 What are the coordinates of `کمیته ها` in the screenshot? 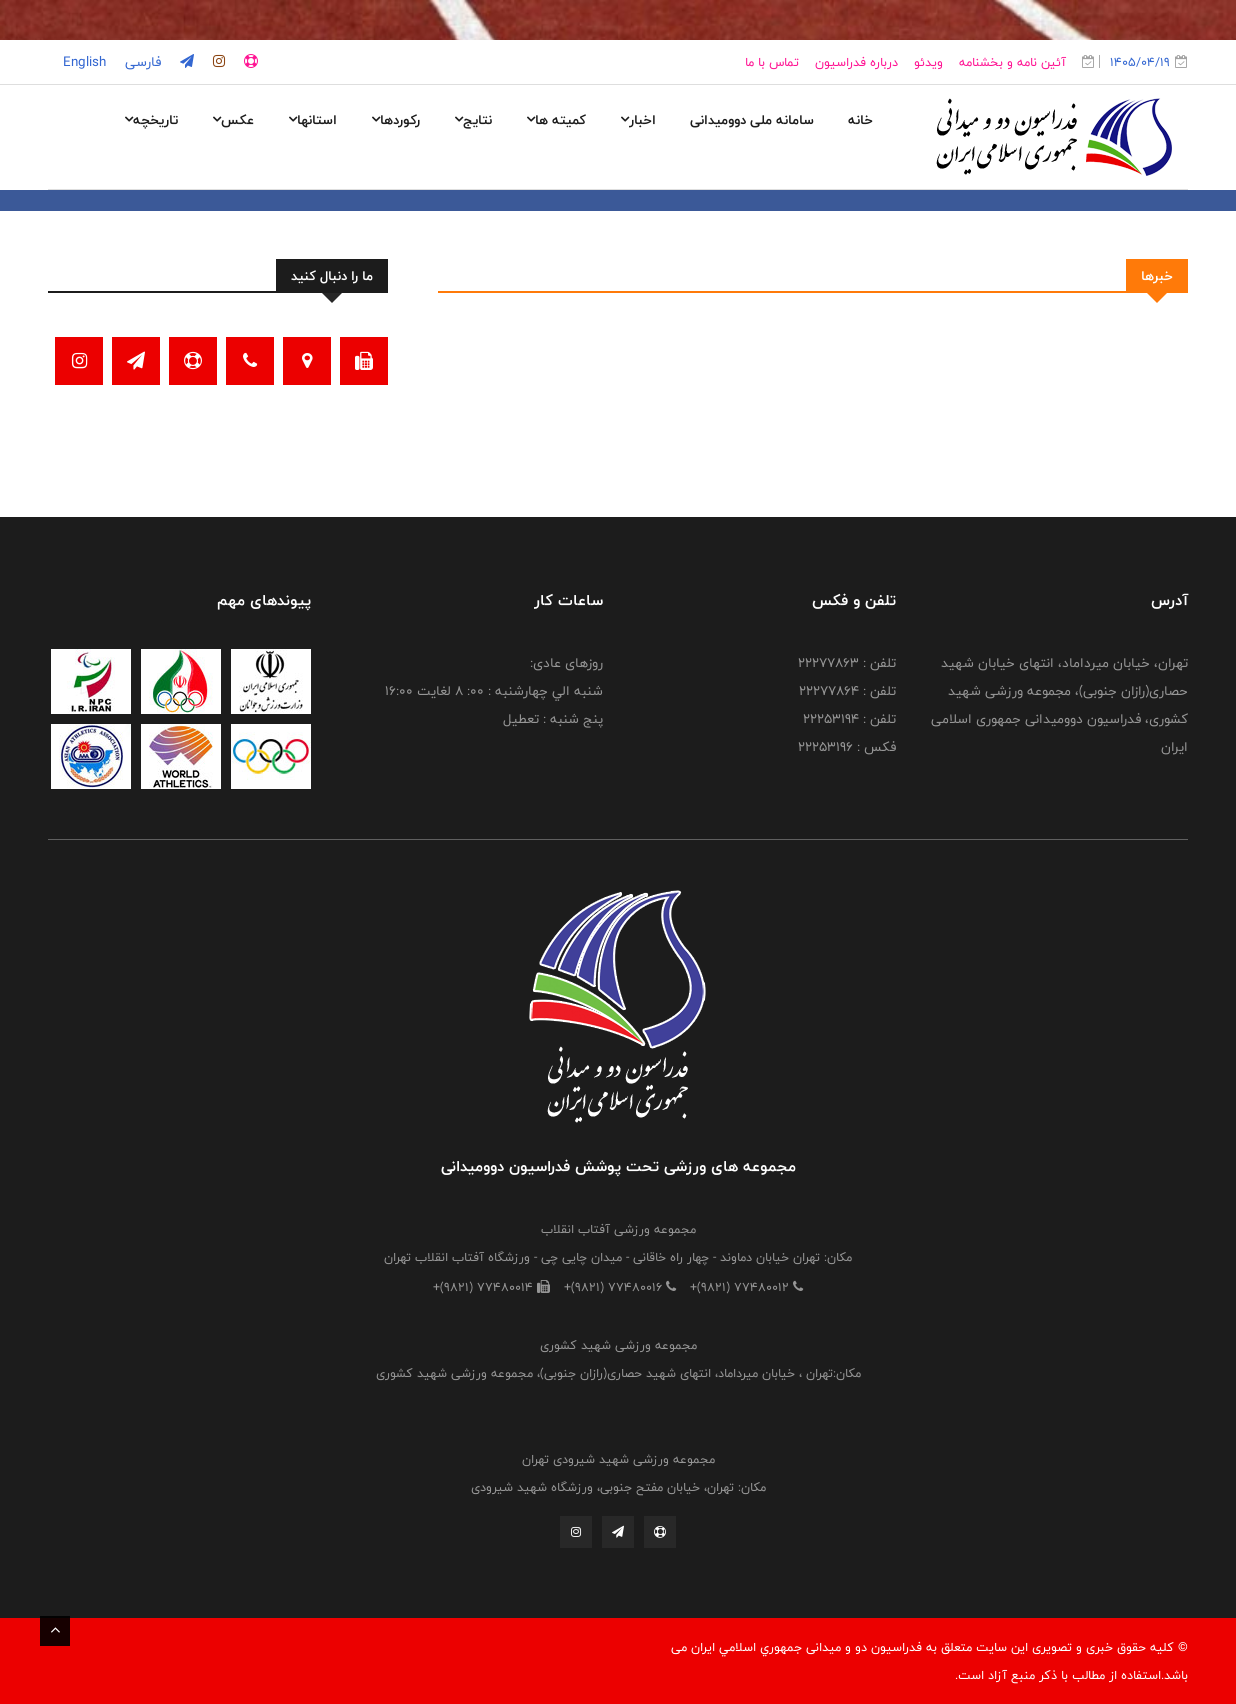 It's located at (556, 120).